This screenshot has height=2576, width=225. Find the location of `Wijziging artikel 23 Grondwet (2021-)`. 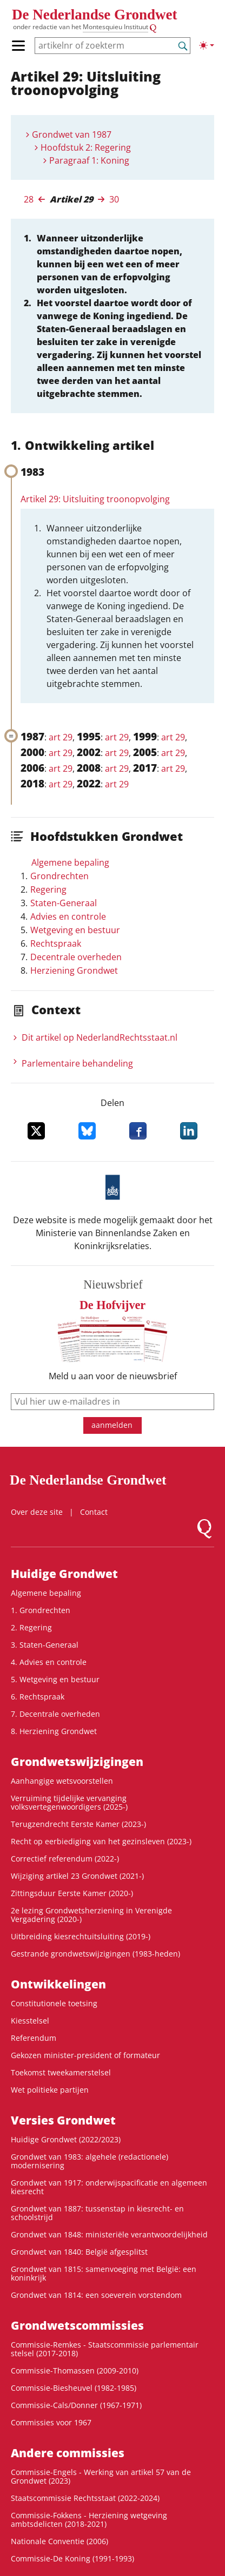

Wijziging artikel 23 Grondwet (2021-) is located at coordinates (77, 1876).